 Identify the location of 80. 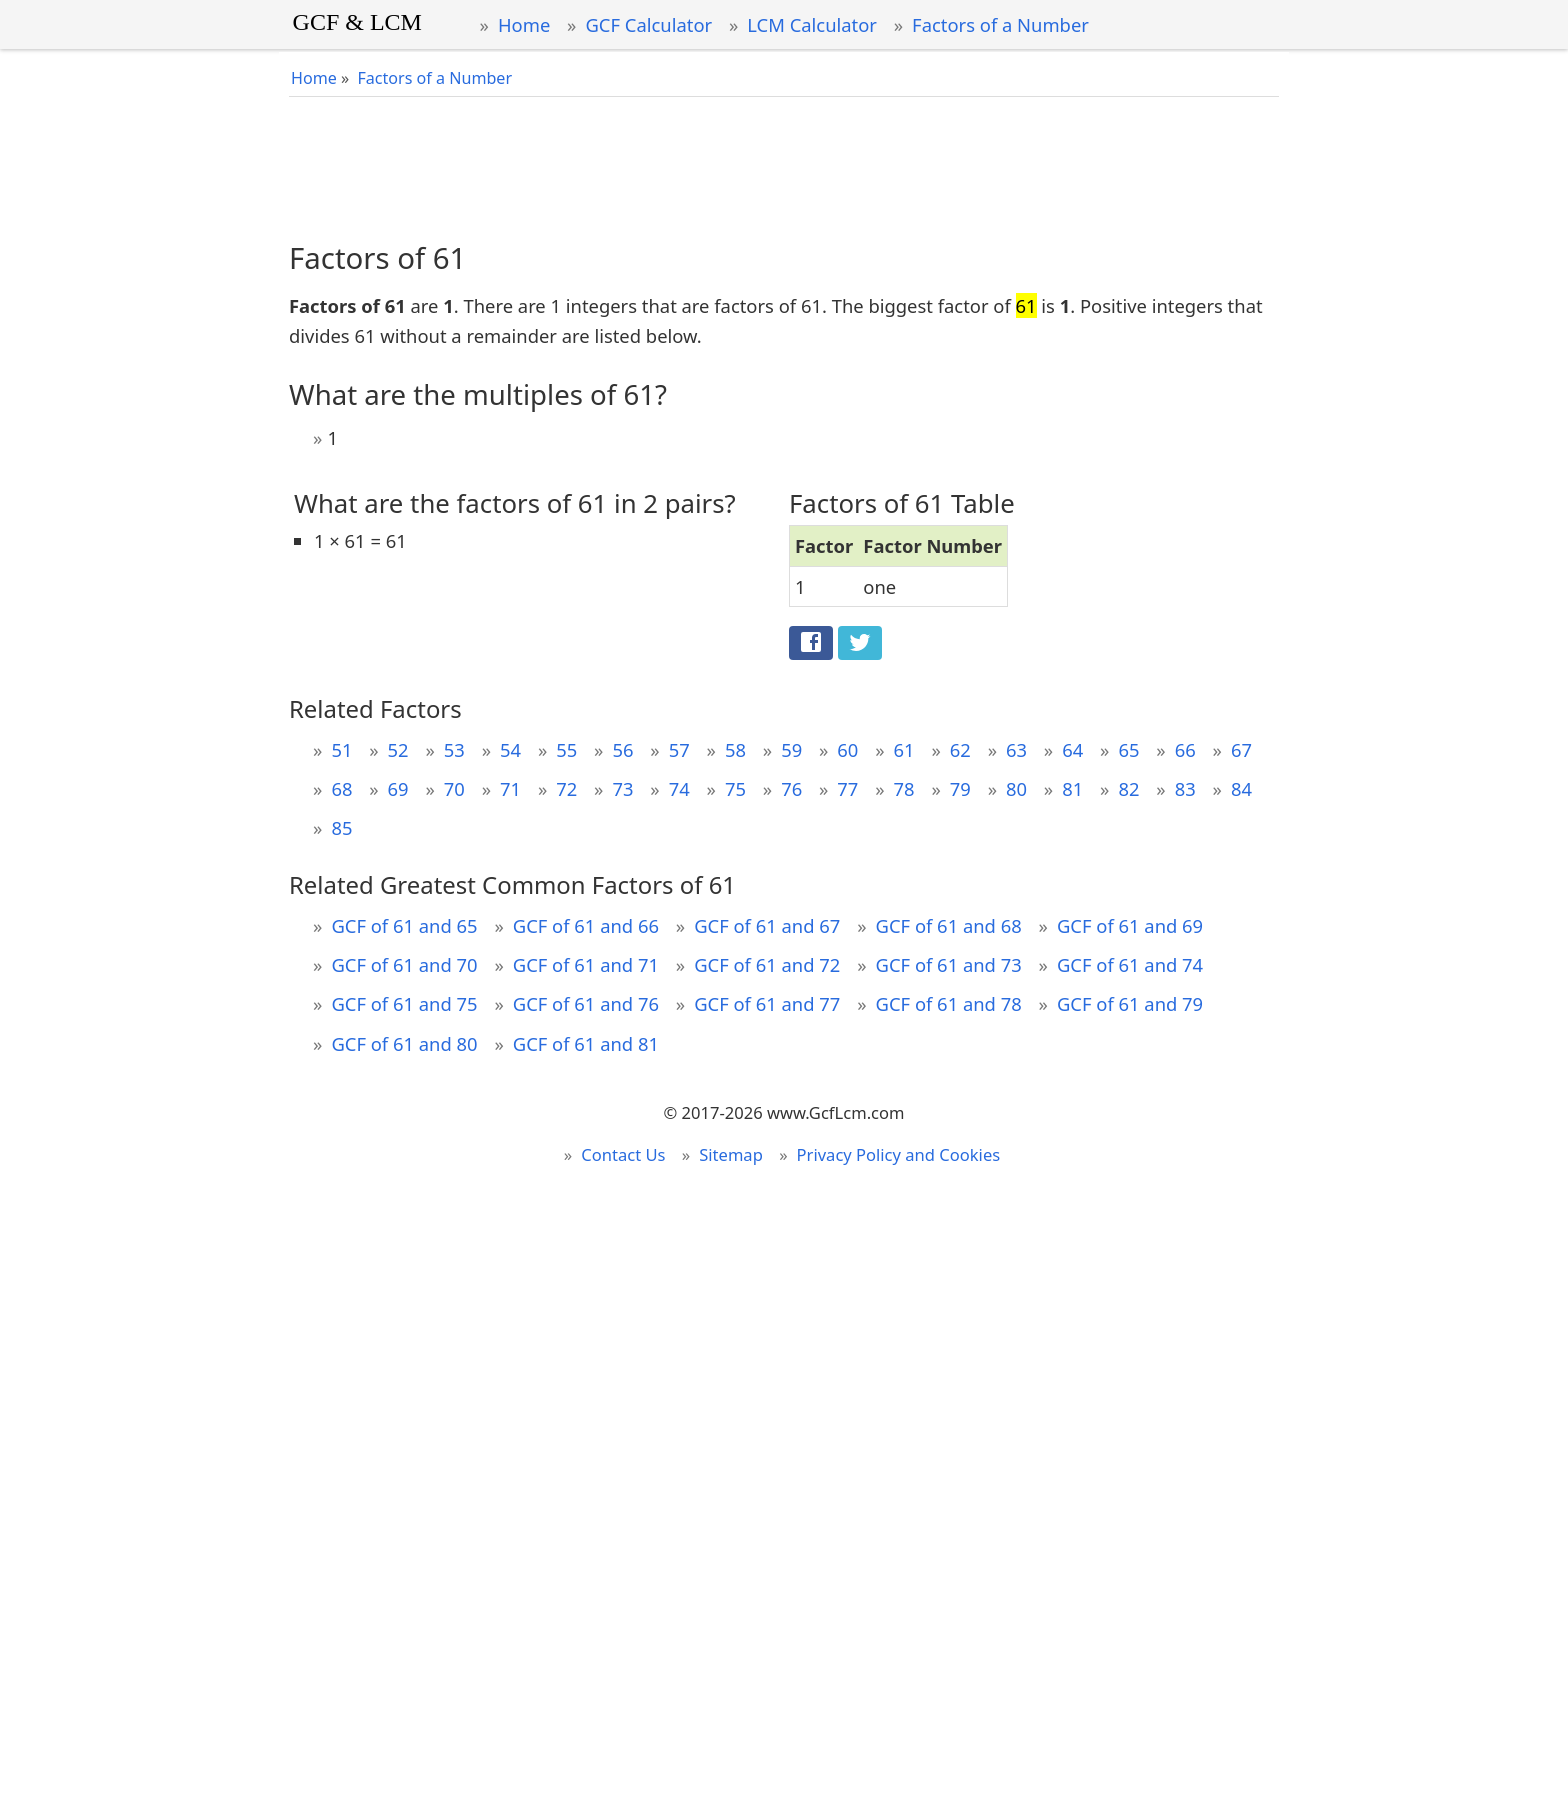
(1016, 788).